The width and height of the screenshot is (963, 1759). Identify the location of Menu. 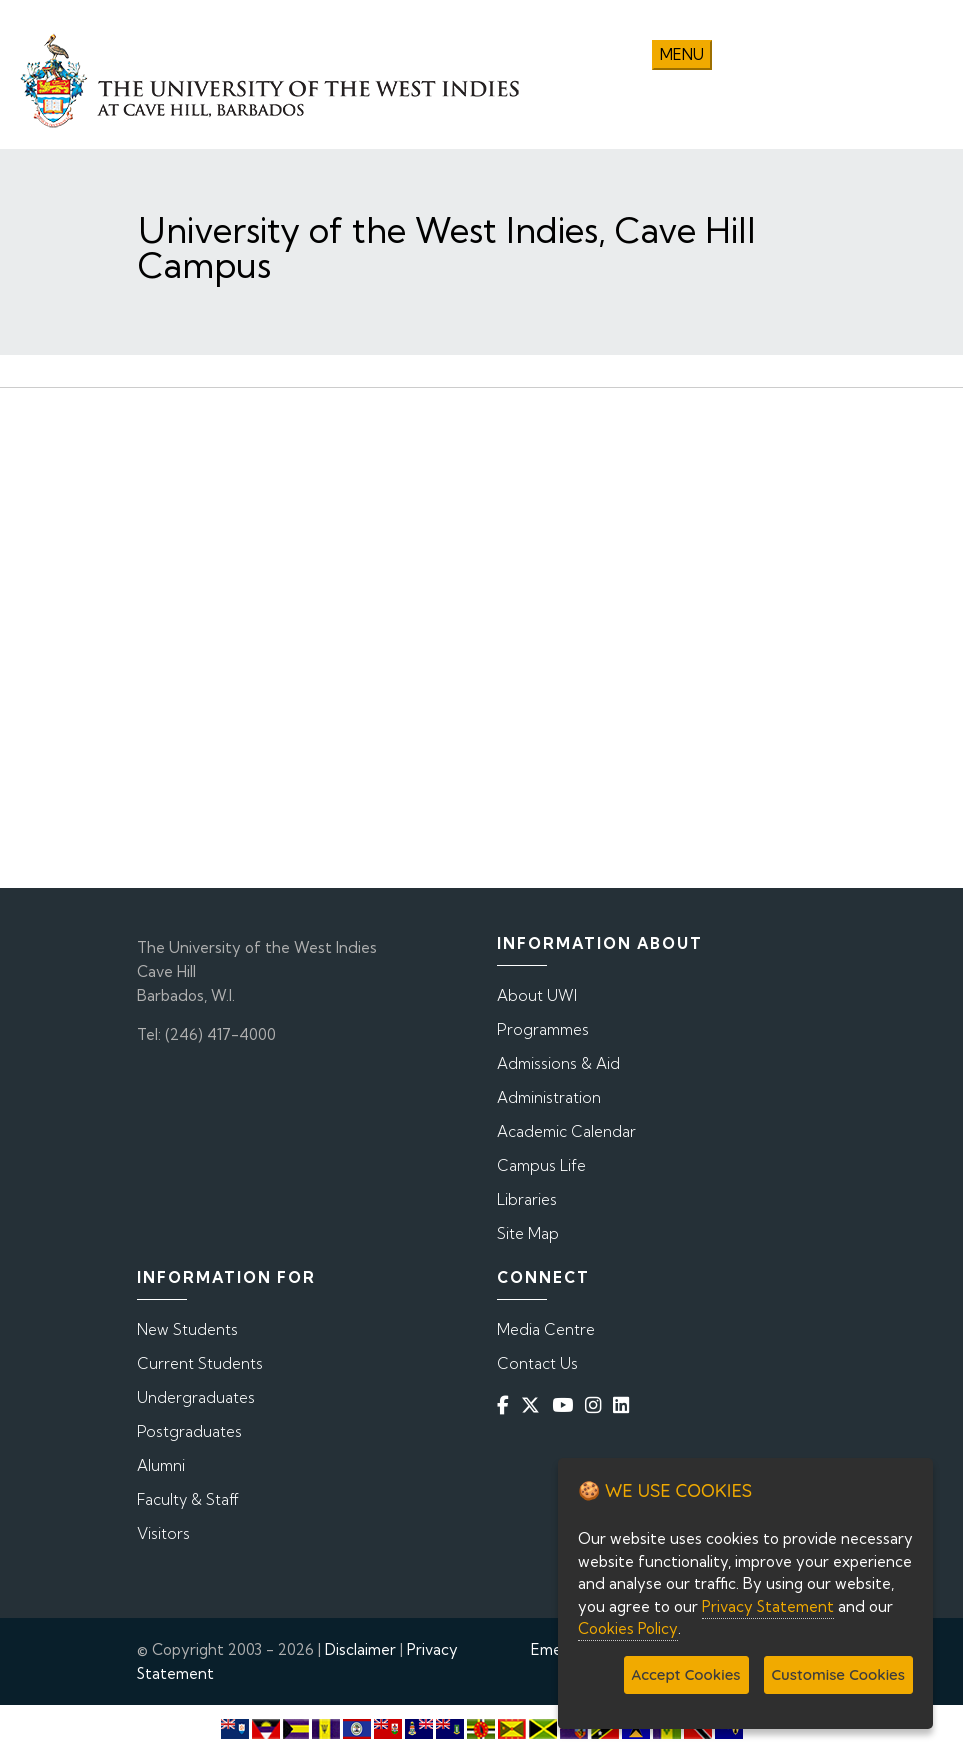
(682, 54).